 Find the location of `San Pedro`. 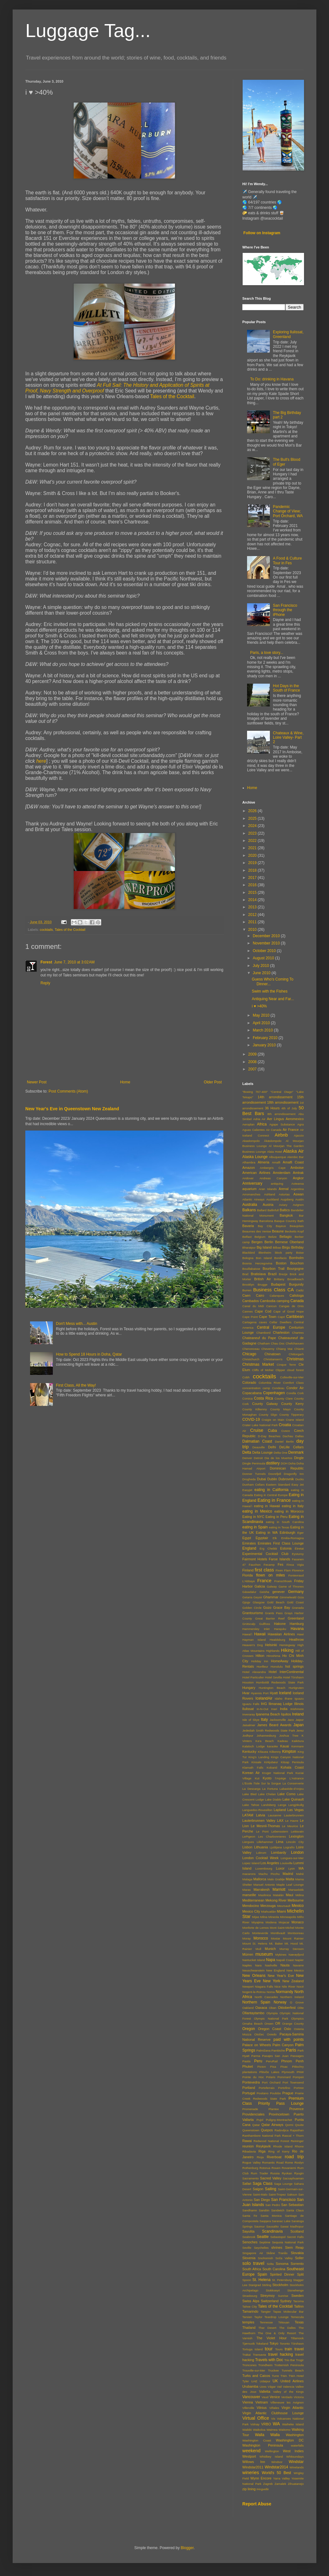

San Pedro is located at coordinates (272, 2205).